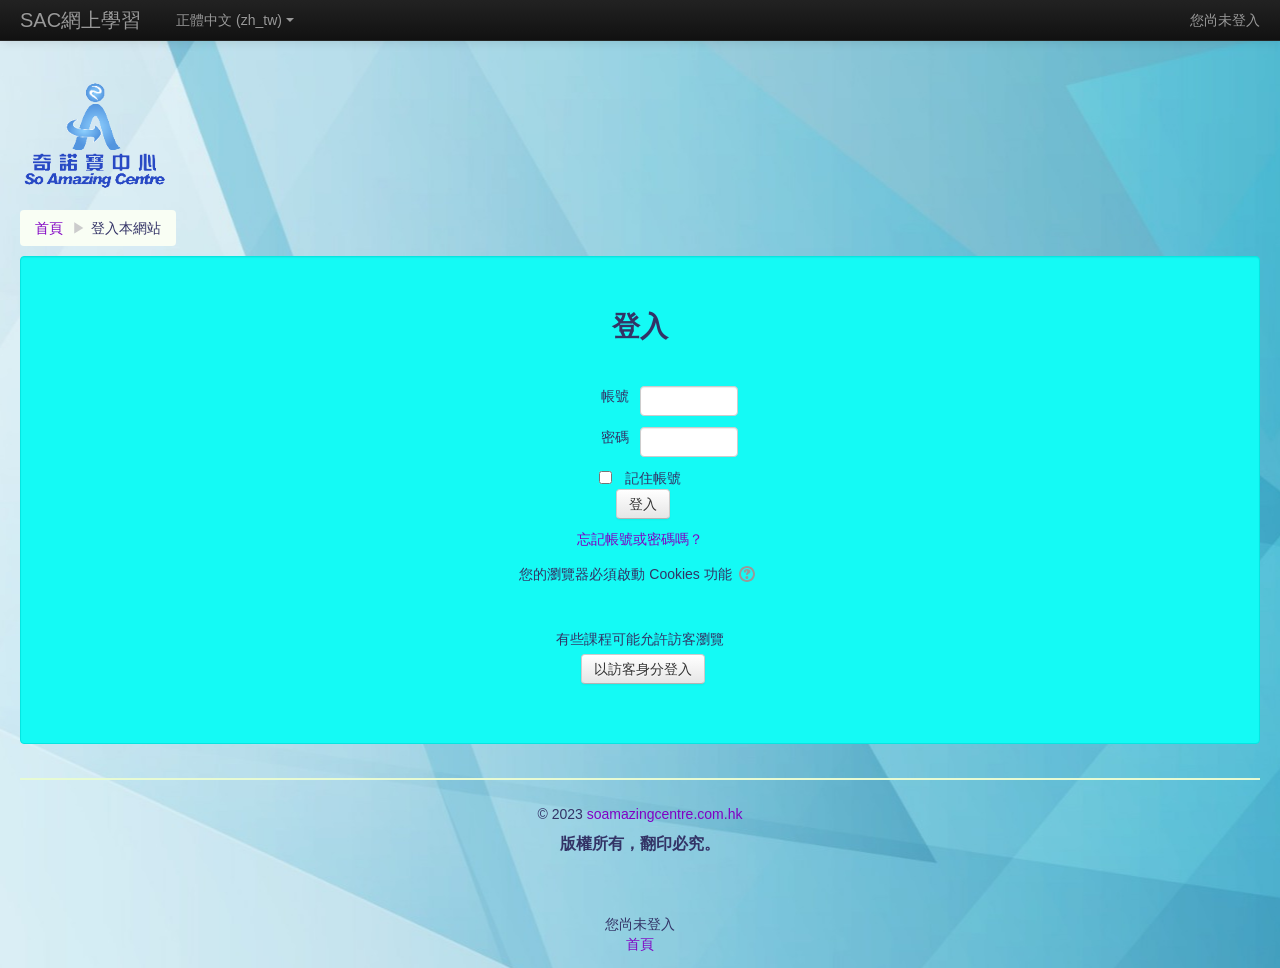 The height and width of the screenshot is (968, 1280). Describe the element at coordinates (615, 396) in the screenshot. I see `帳號` at that location.